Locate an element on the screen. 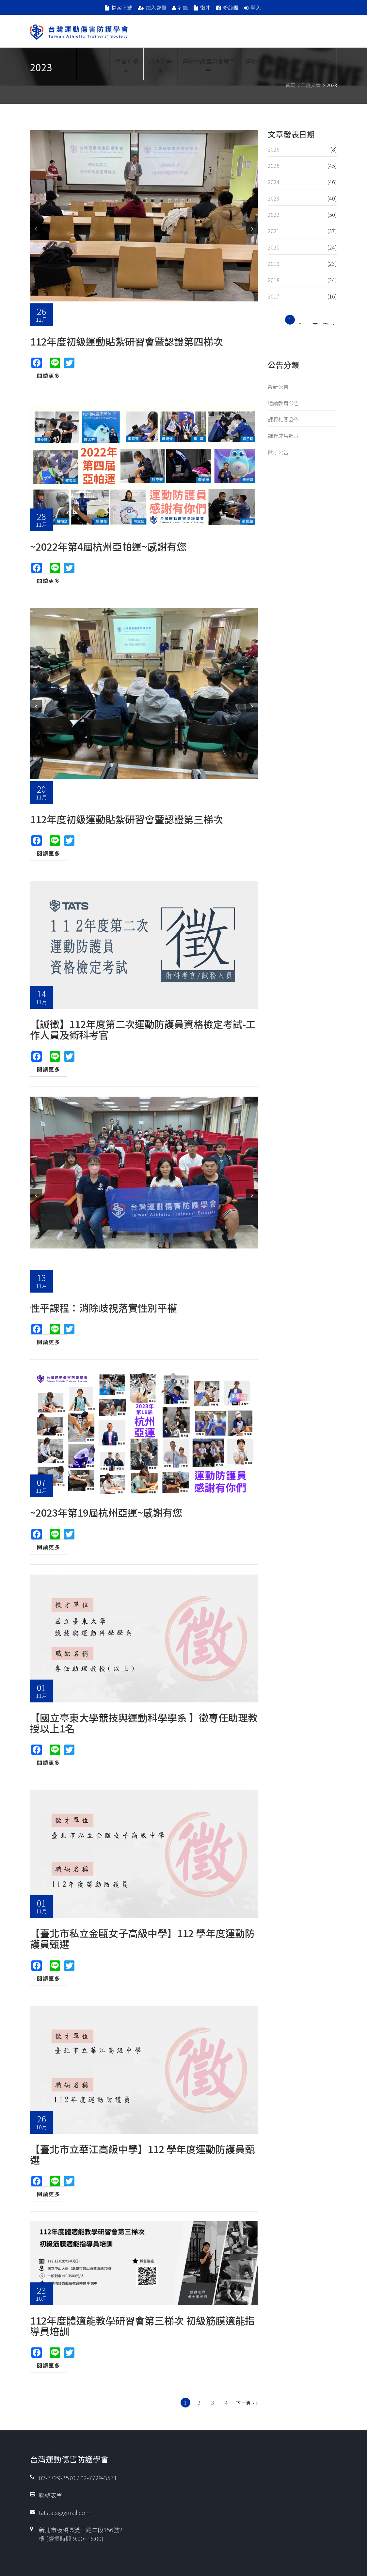  首頁 is located at coordinates (290, 85).